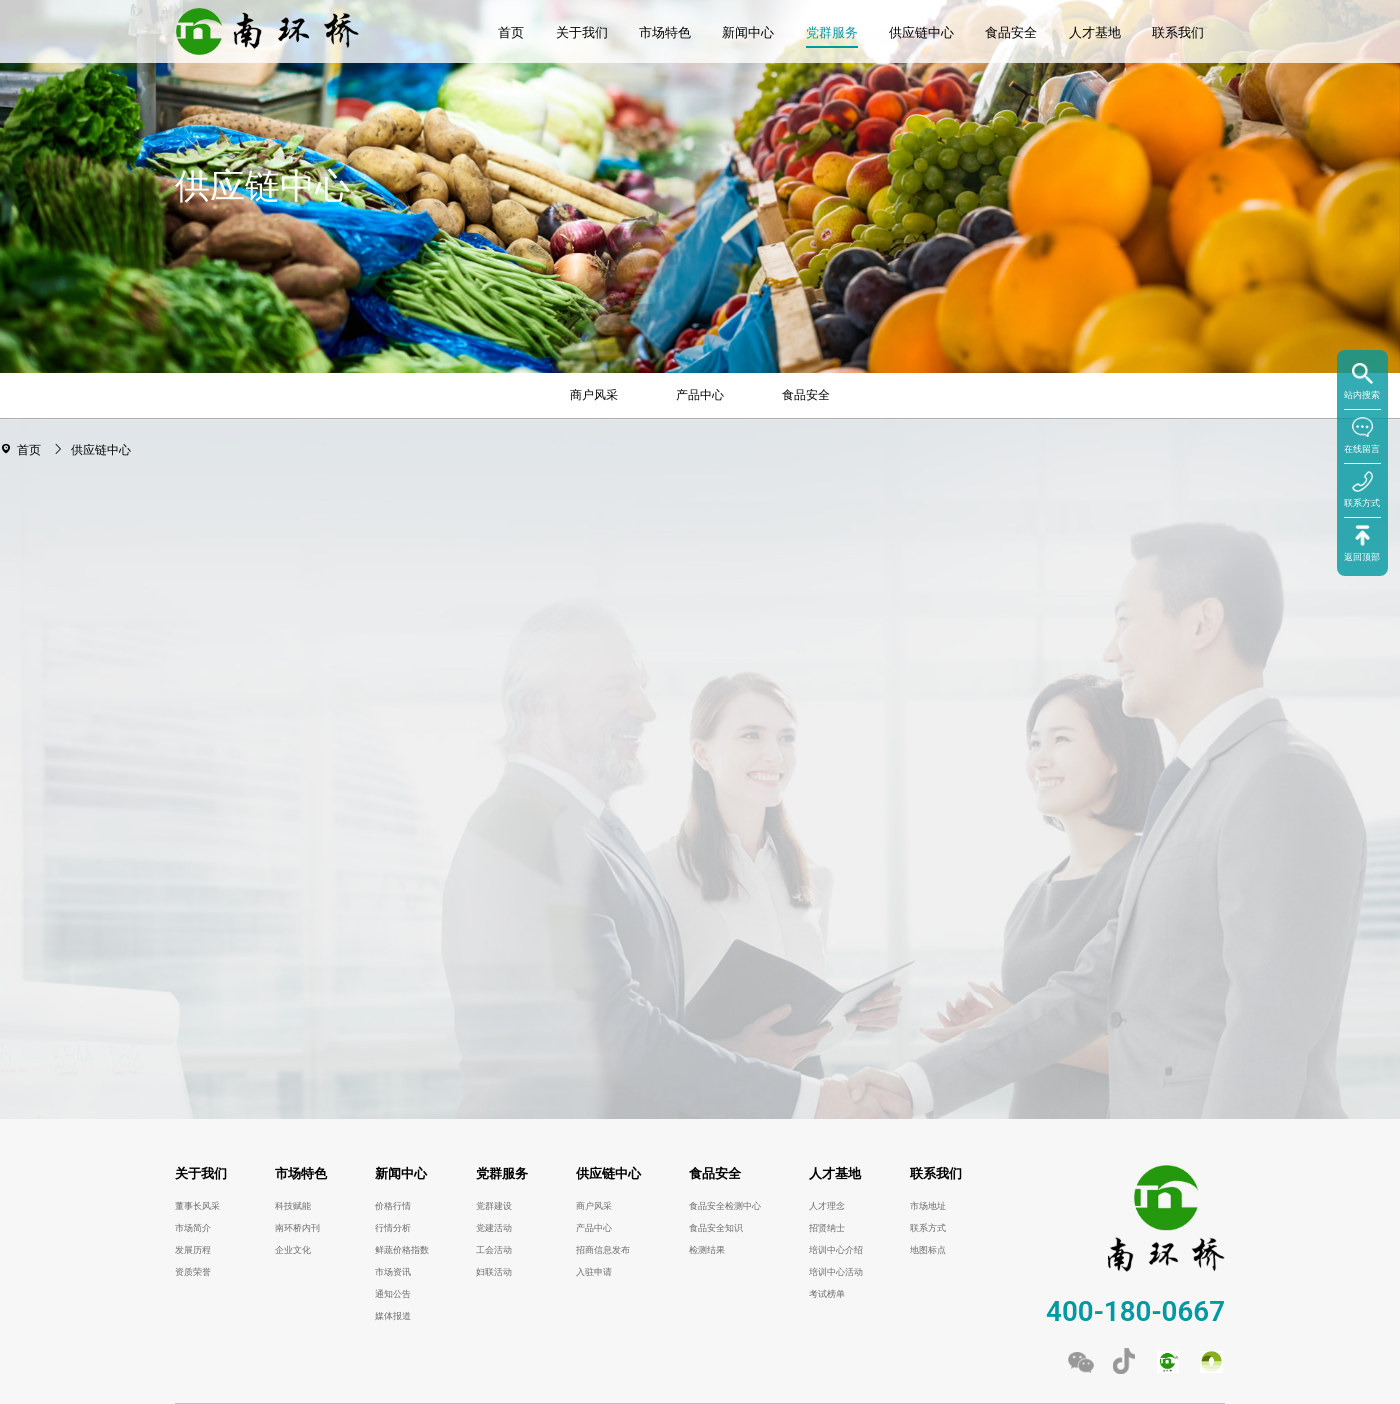  Describe the element at coordinates (193, 1250) in the screenshot. I see `发展历程` at that location.